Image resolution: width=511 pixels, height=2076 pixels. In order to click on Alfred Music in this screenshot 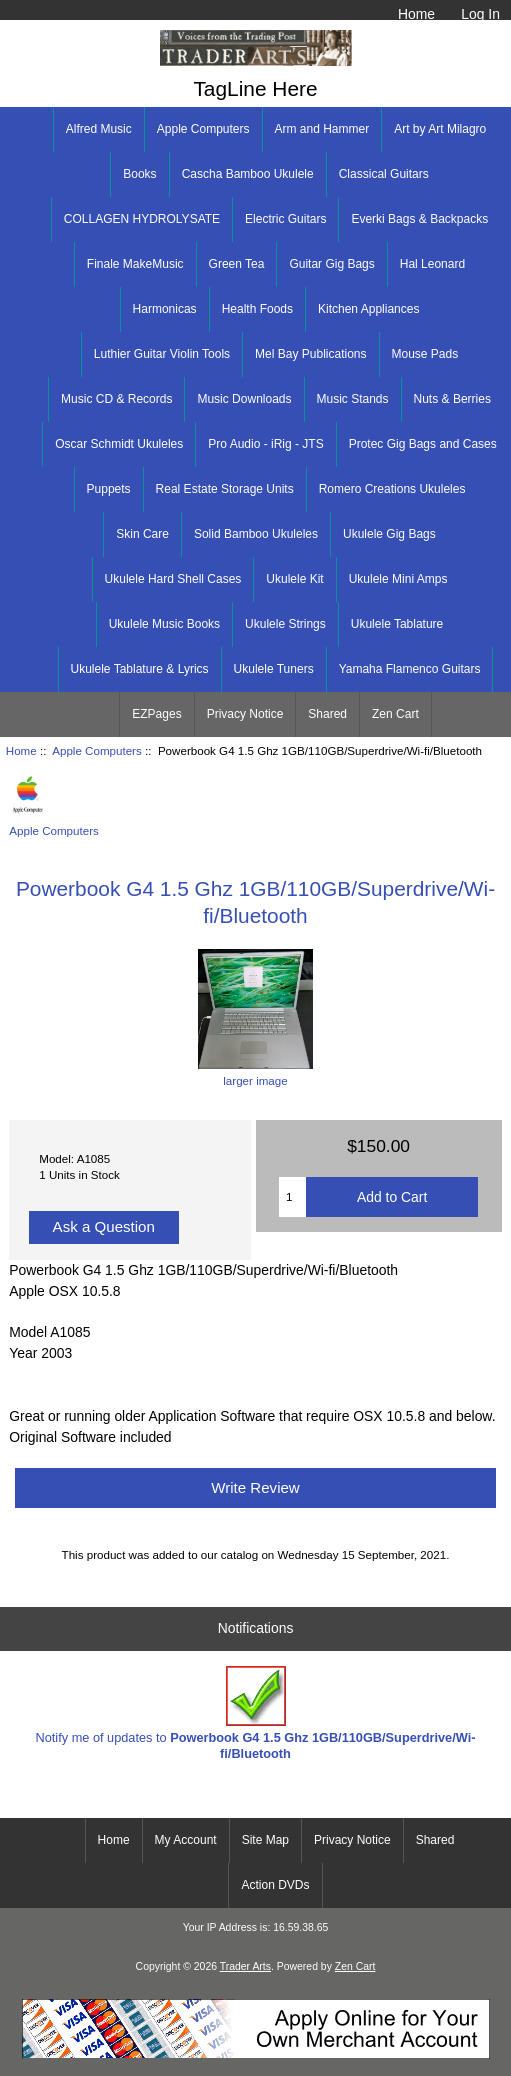, I will do `click(99, 129)`.